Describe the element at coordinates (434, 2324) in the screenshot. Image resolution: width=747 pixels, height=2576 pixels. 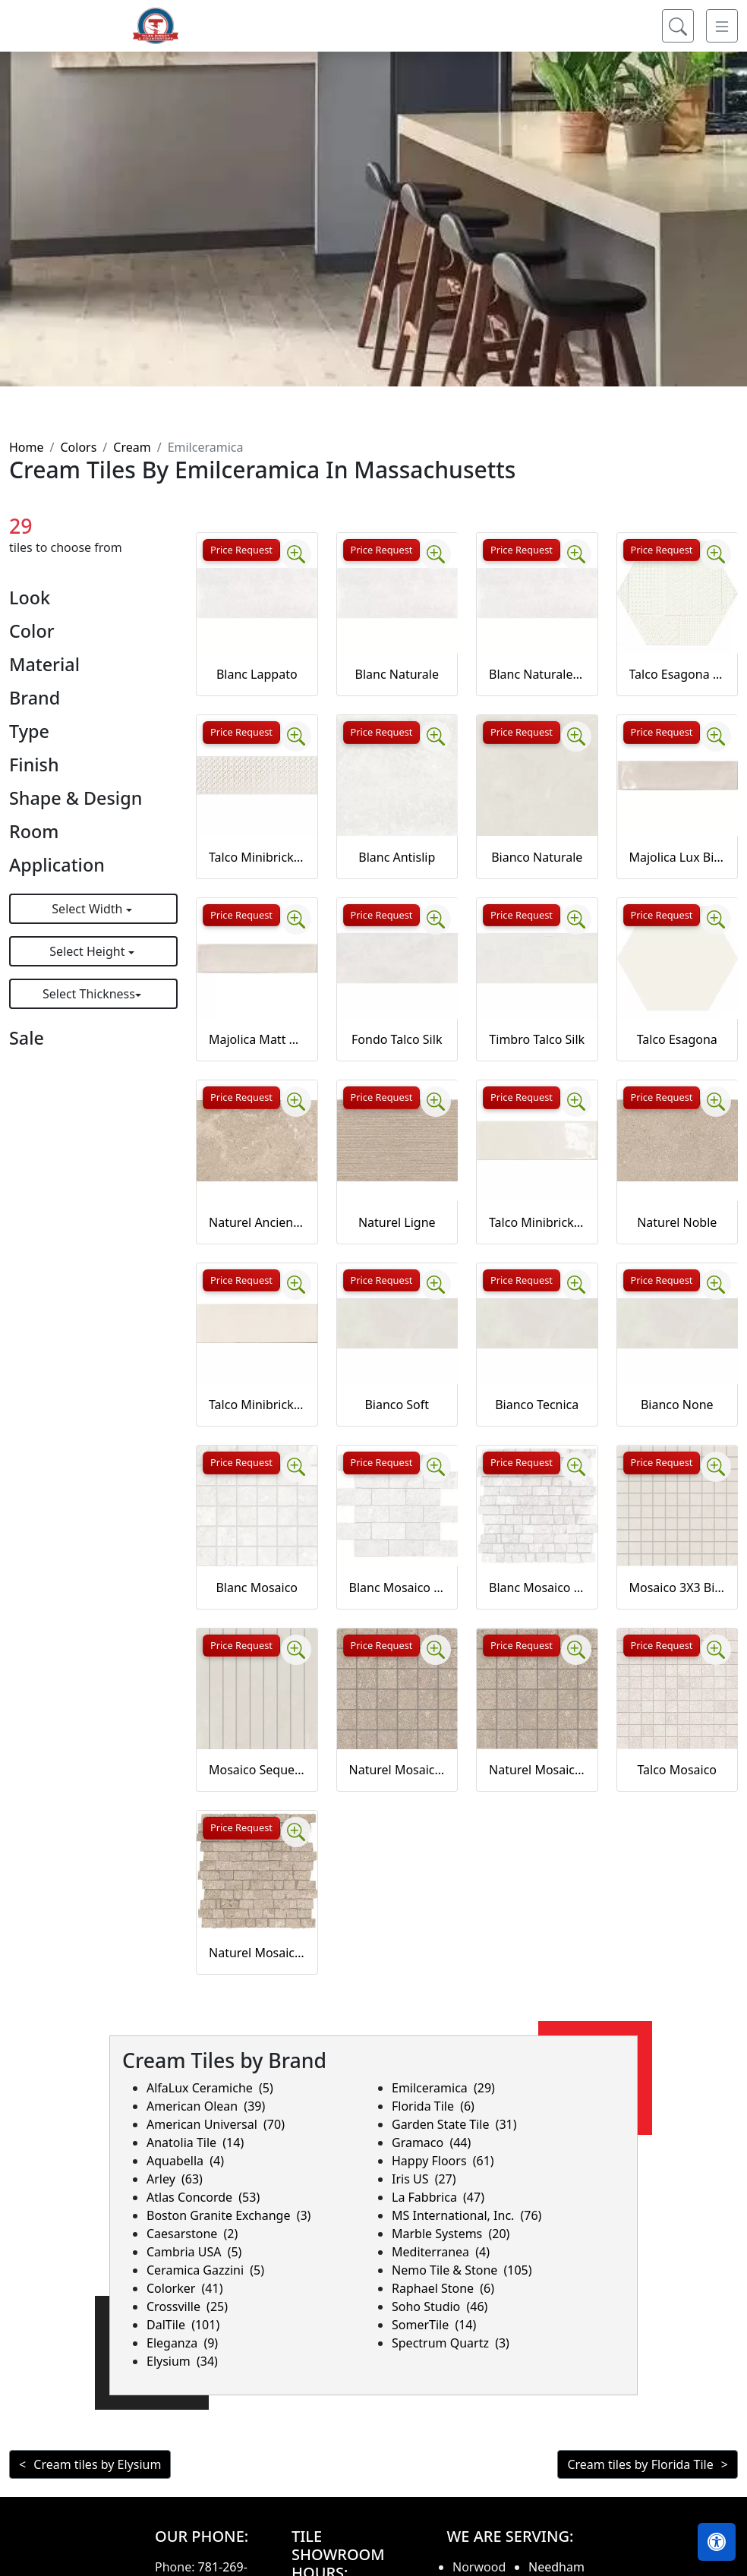
I see `SomerTile` at that location.